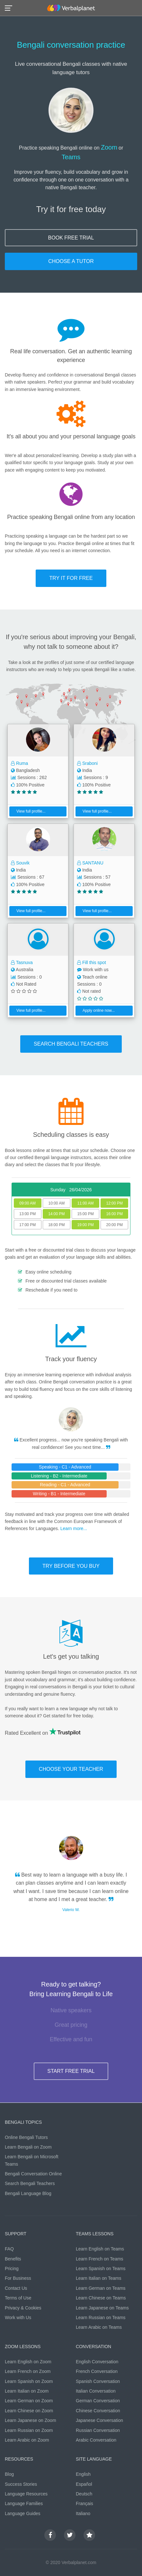  I want to click on Learn Chinese on Teams, so click(101, 2297).